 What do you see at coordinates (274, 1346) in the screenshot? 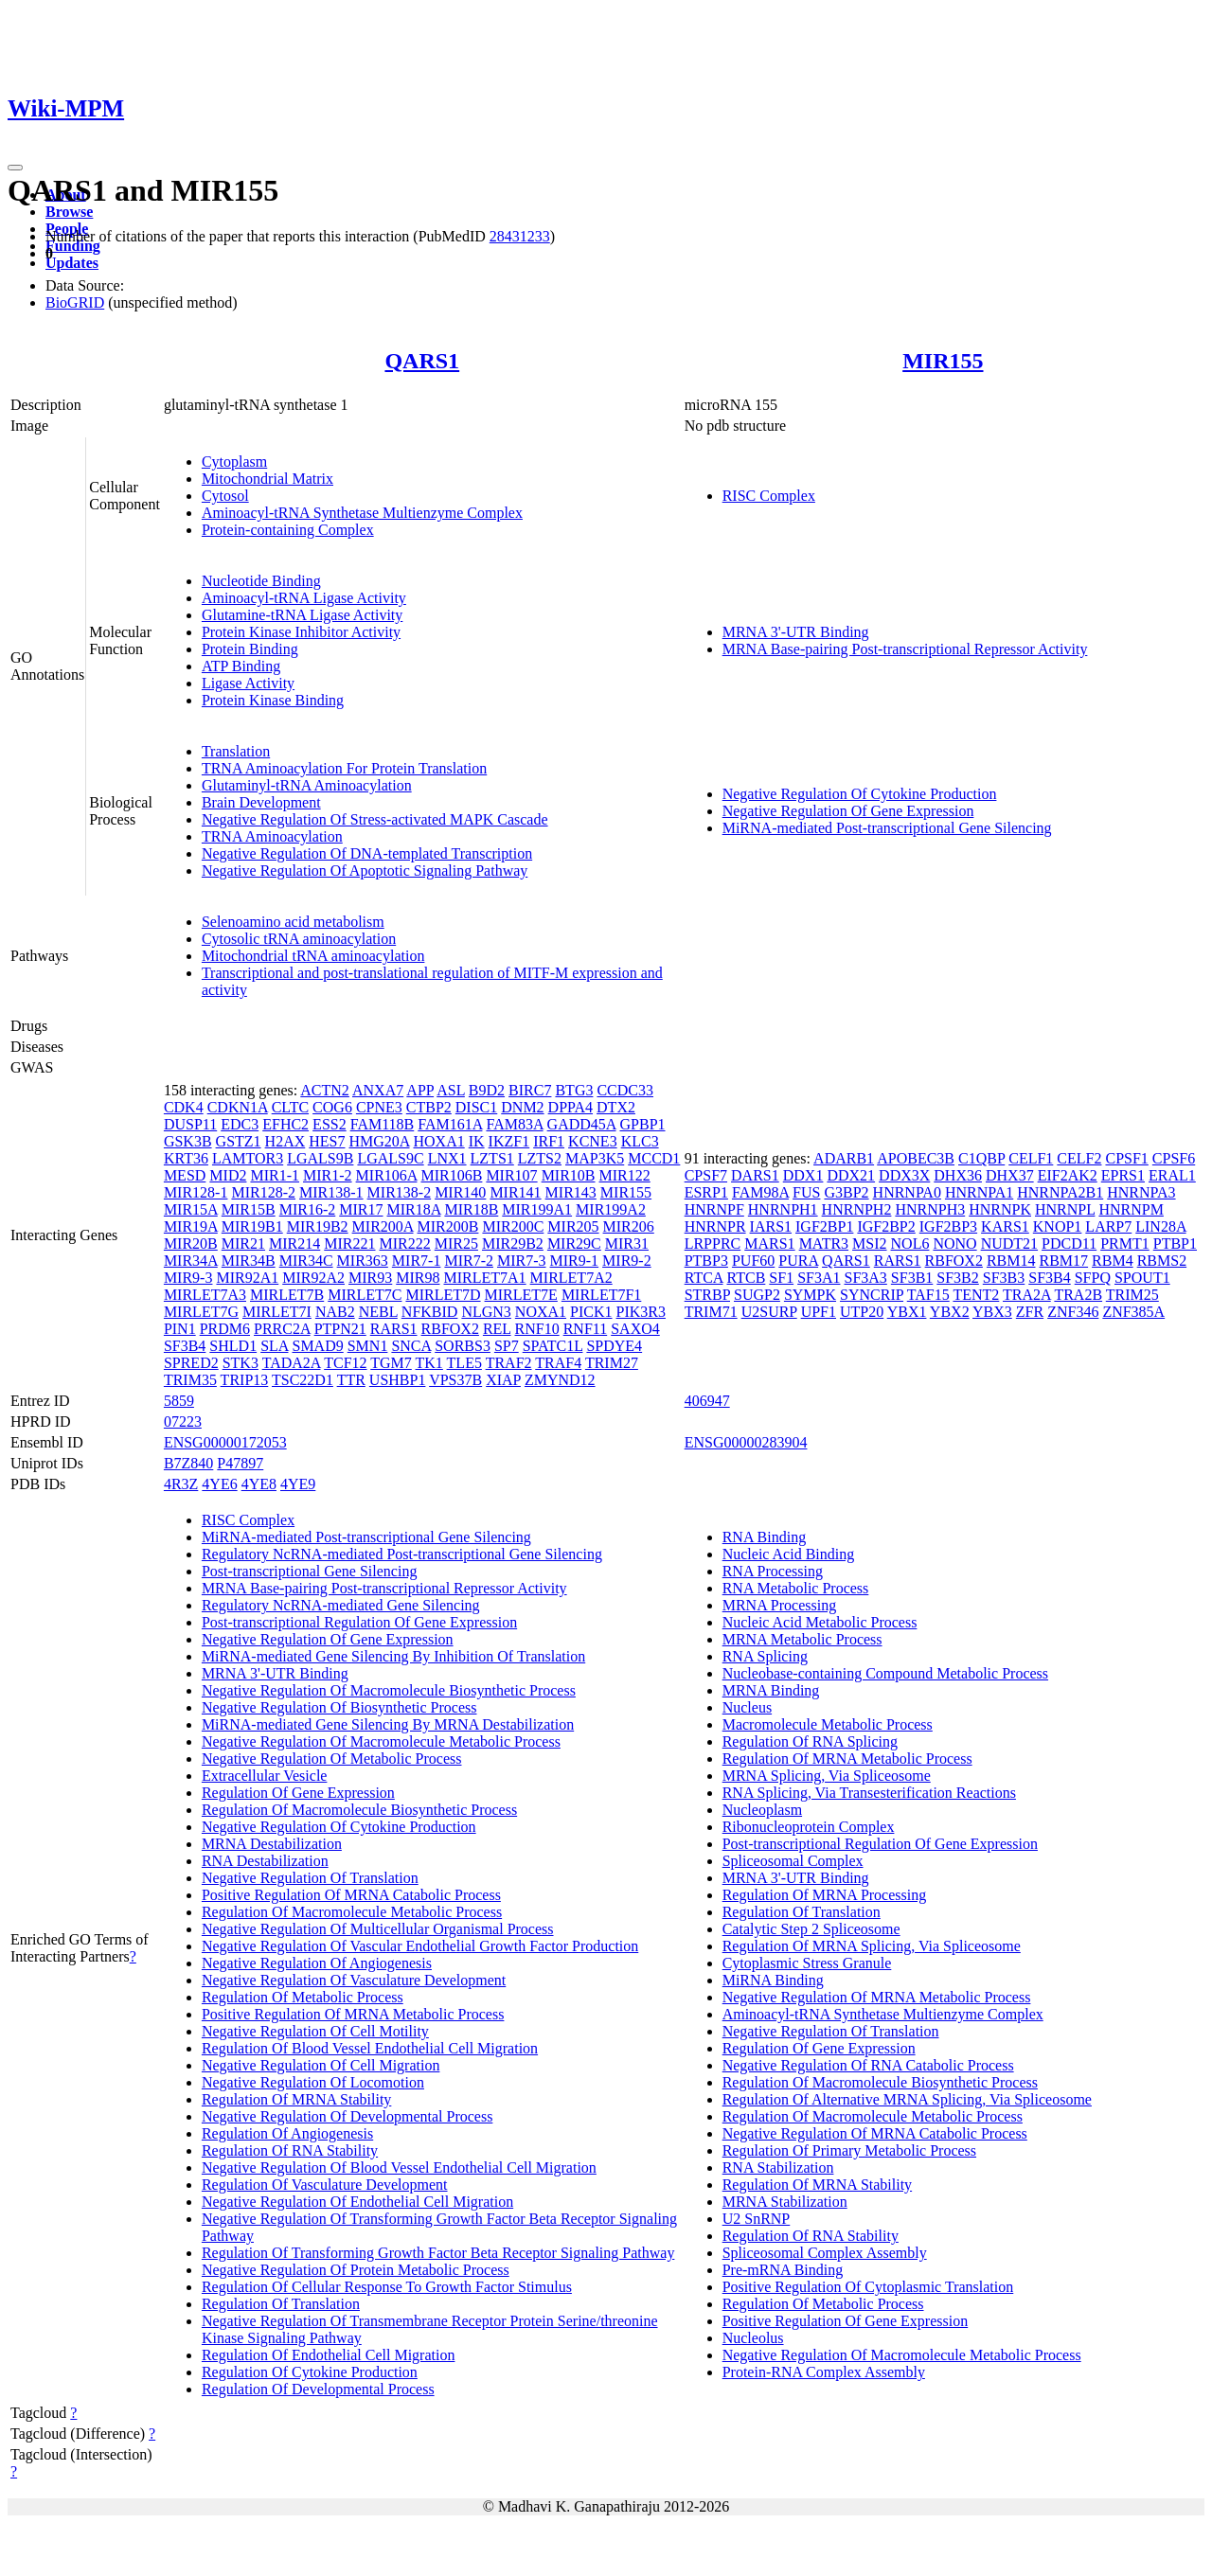
I see `SLA` at bounding box center [274, 1346].